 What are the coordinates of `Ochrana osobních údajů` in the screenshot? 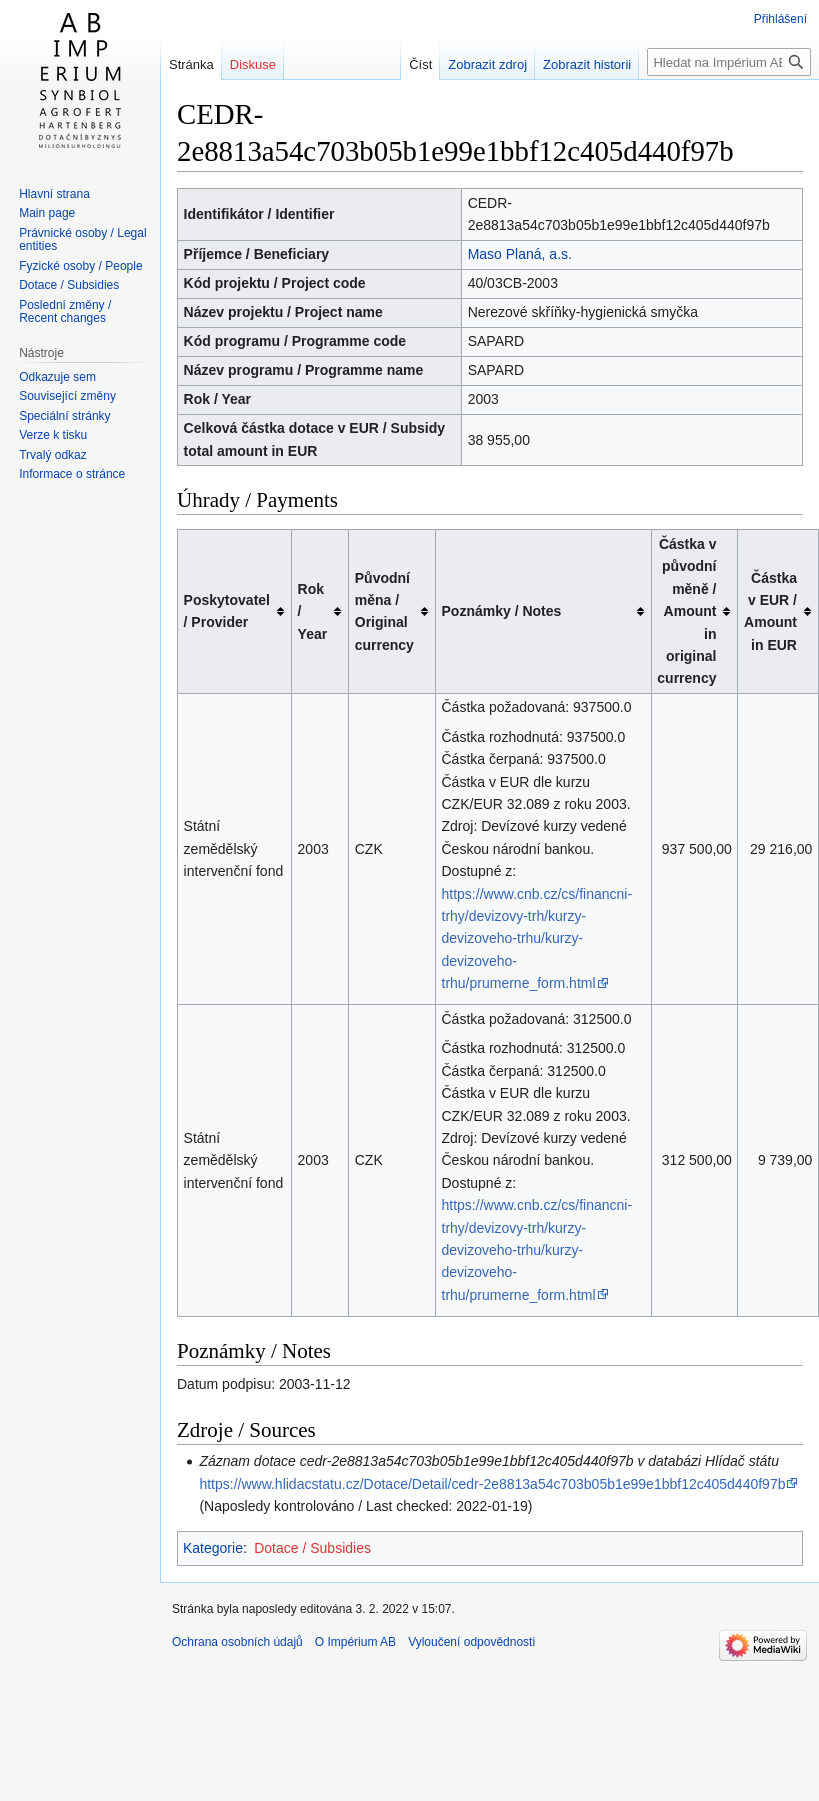 It's located at (237, 1642).